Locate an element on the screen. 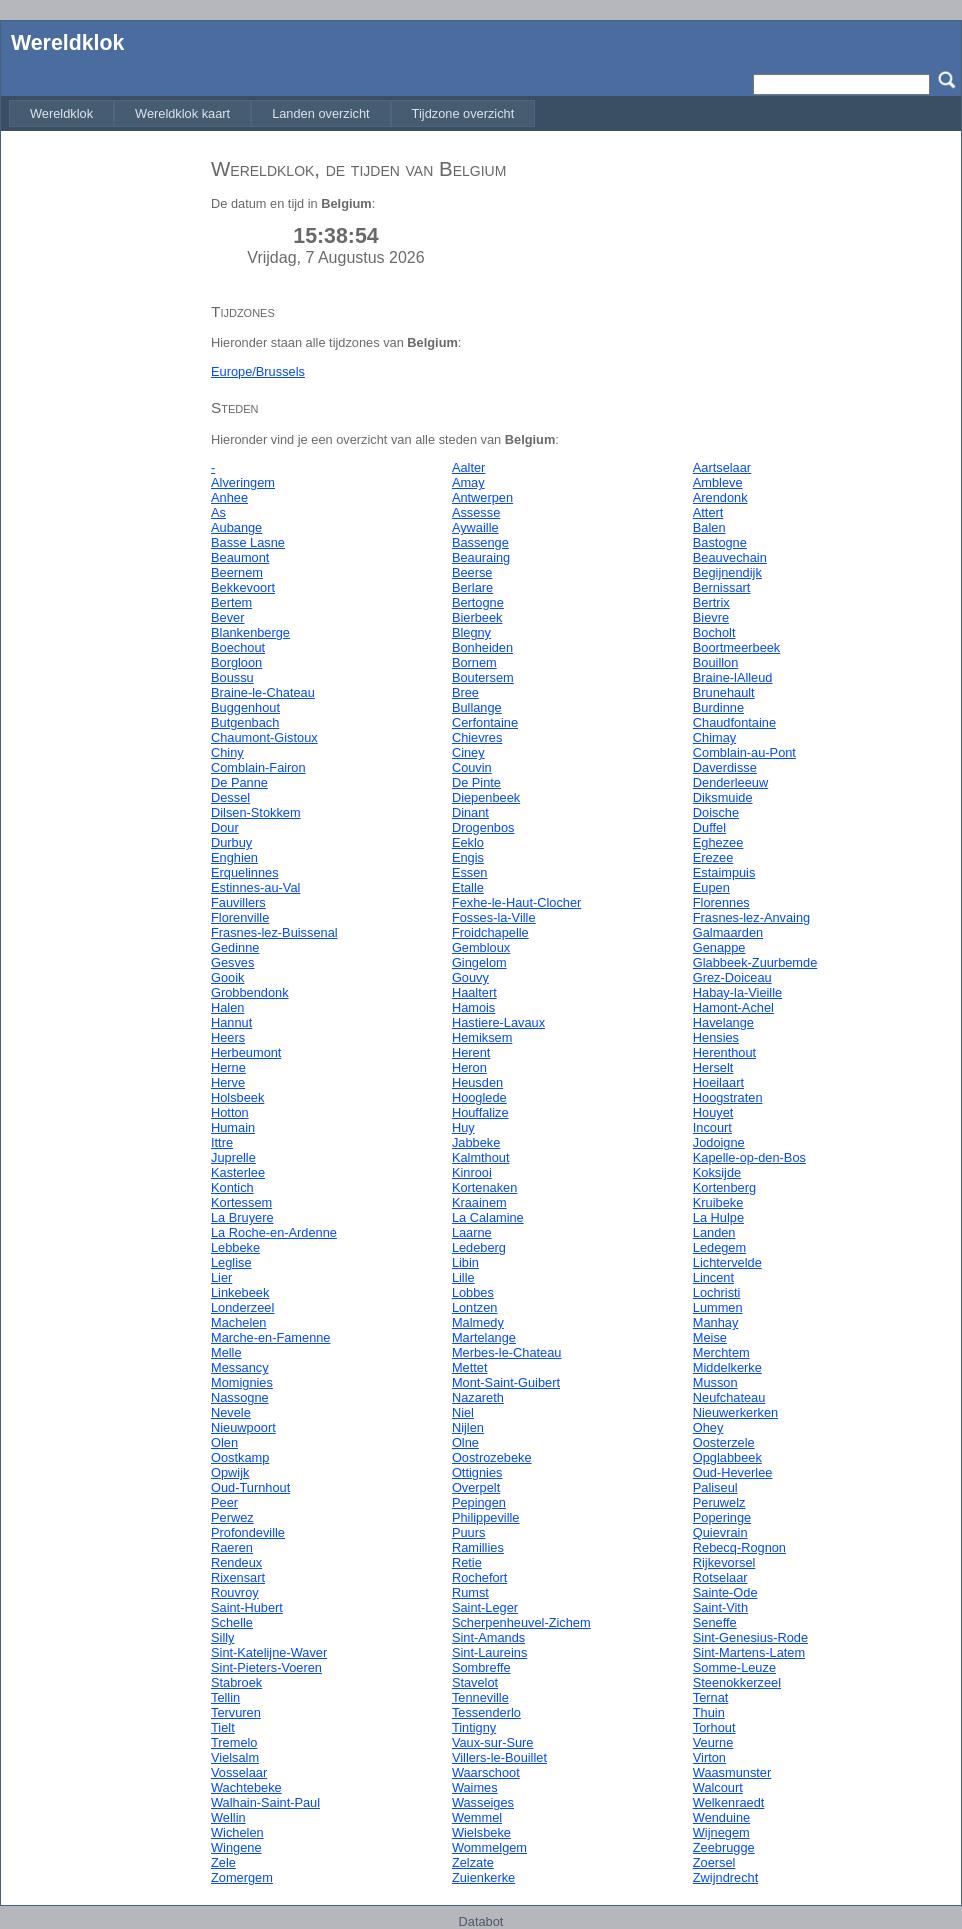 The height and width of the screenshot is (1929, 962). De Pinte is located at coordinates (476, 782).